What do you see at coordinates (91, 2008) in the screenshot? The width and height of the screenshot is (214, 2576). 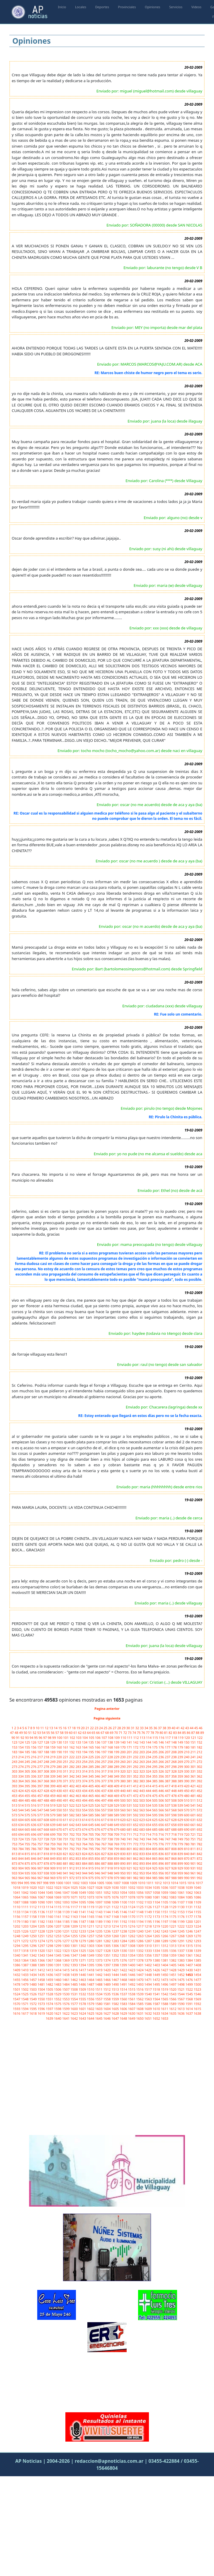 I see `1602` at bounding box center [91, 2008].